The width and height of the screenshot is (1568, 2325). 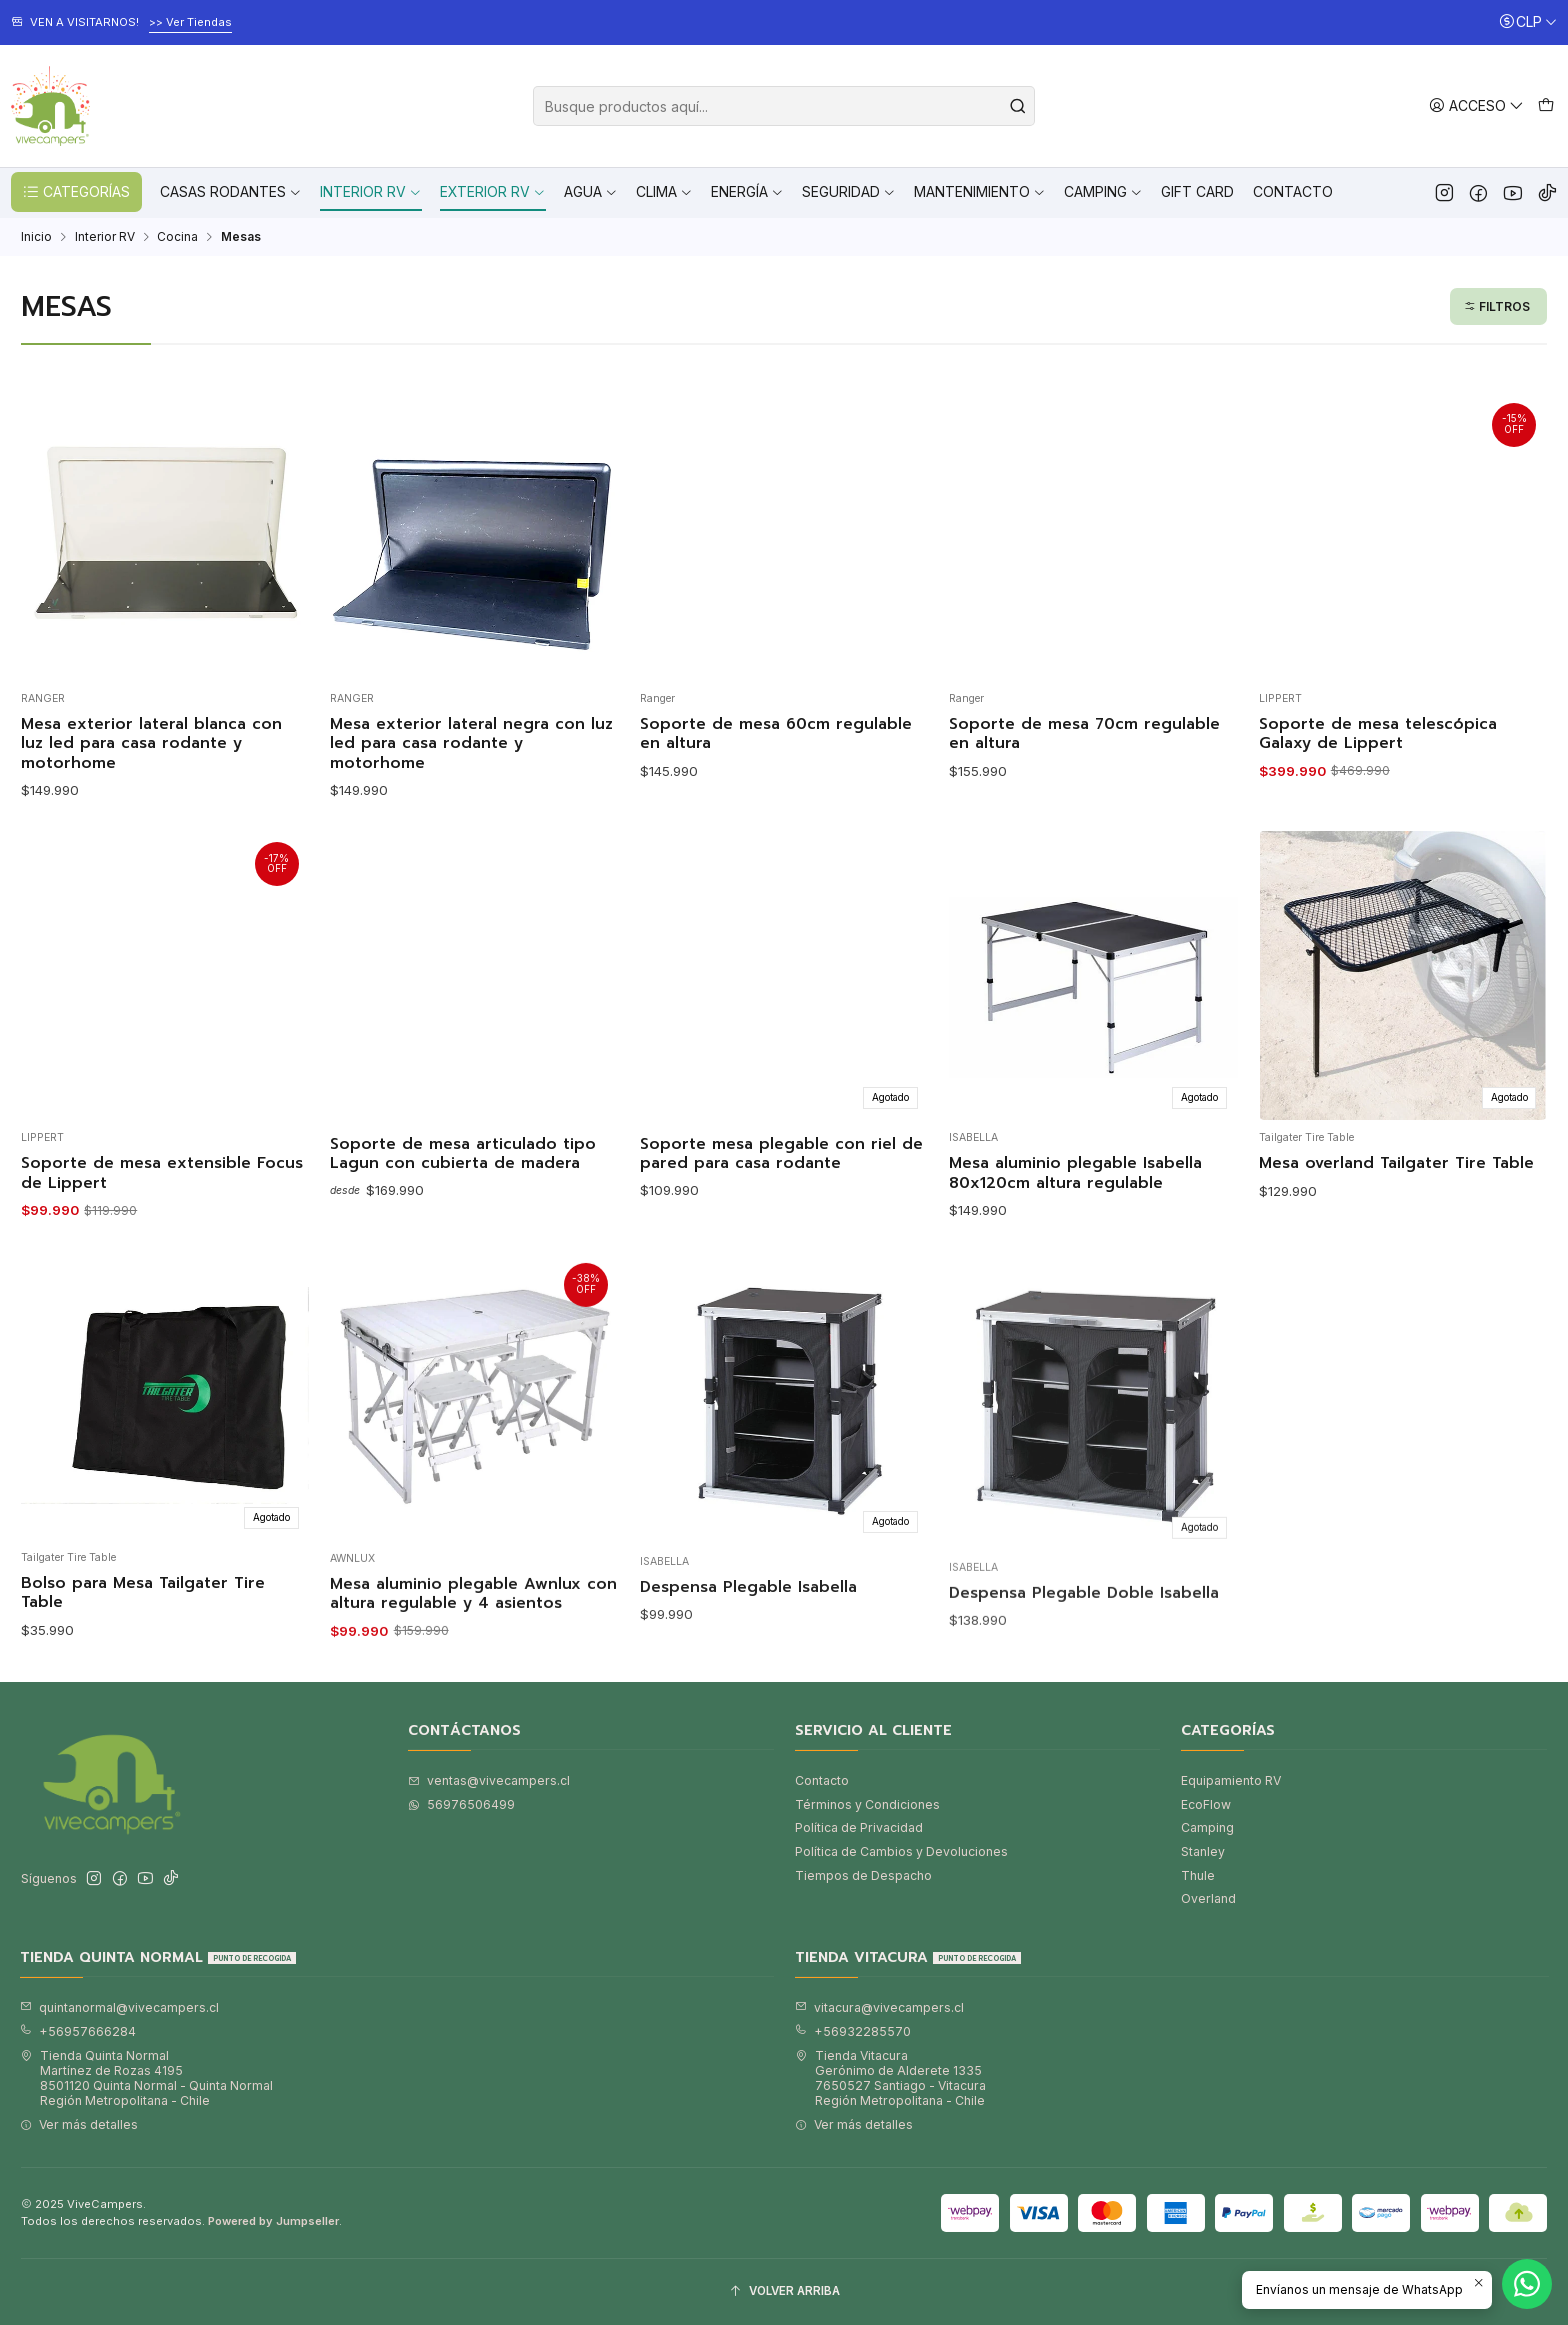 What do you see at coordinates (1528, 22) in the screenshot?
I see `[Moneda]` at bounding box center [1528, 22].